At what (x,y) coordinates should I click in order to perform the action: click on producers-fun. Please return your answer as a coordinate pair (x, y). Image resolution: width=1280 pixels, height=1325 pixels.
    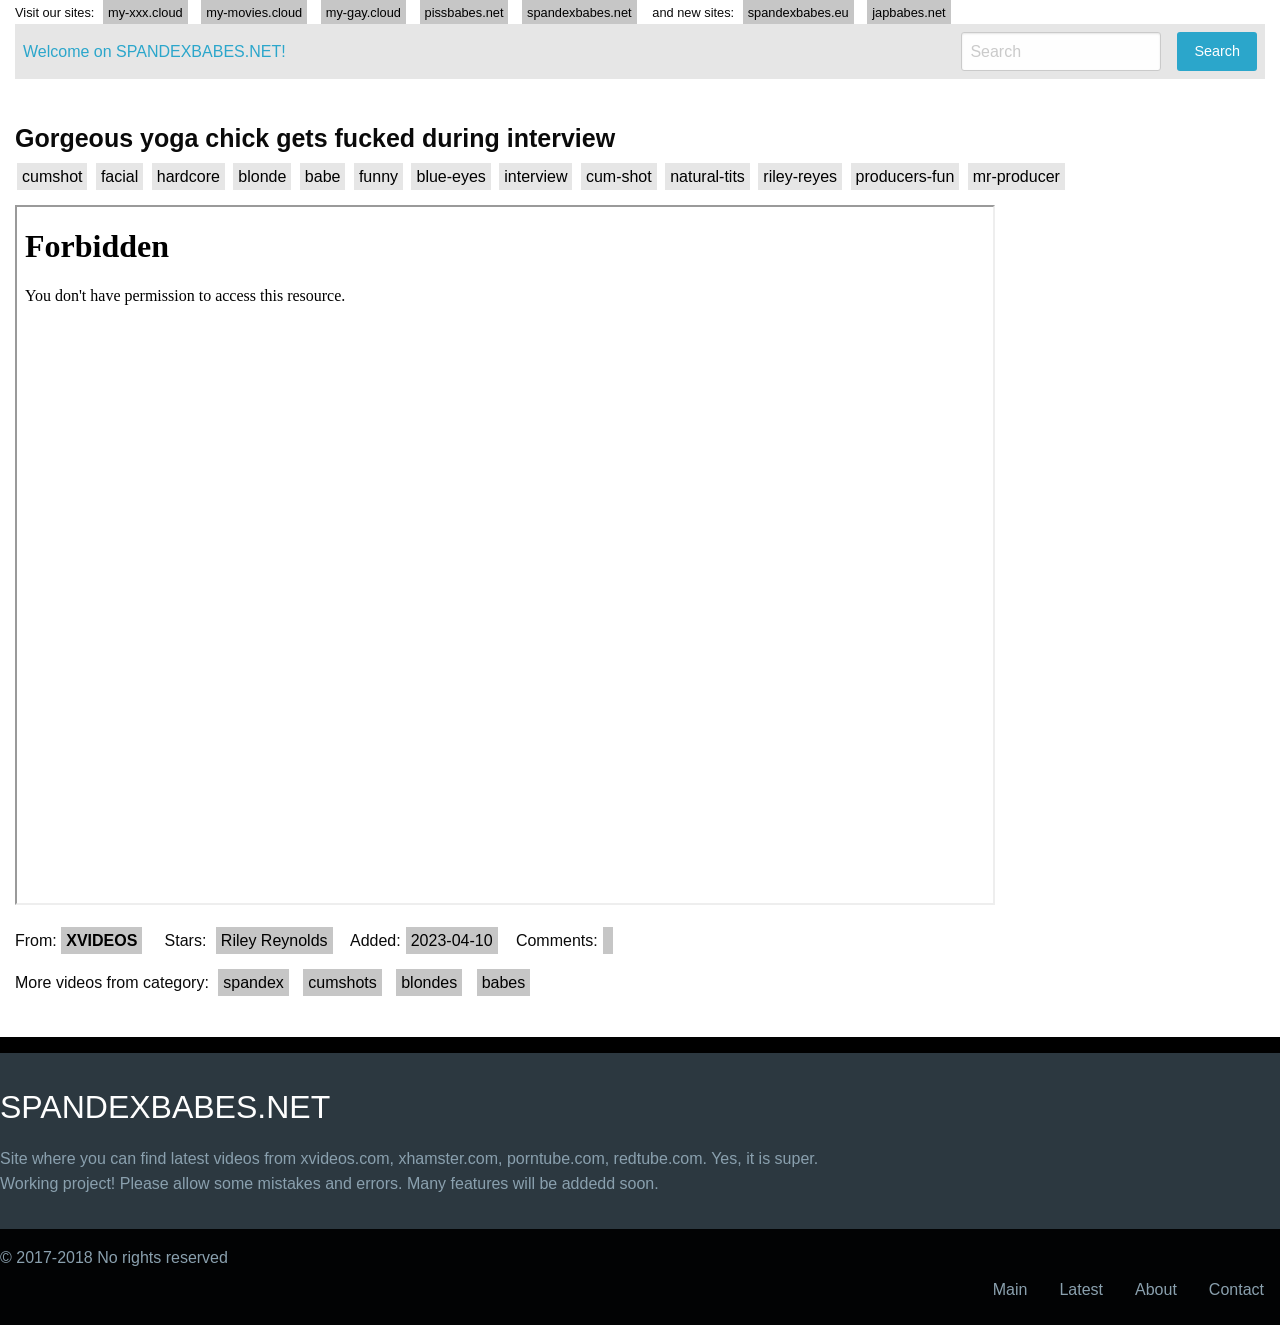
    Looking at the image, I should click on (905, 176).